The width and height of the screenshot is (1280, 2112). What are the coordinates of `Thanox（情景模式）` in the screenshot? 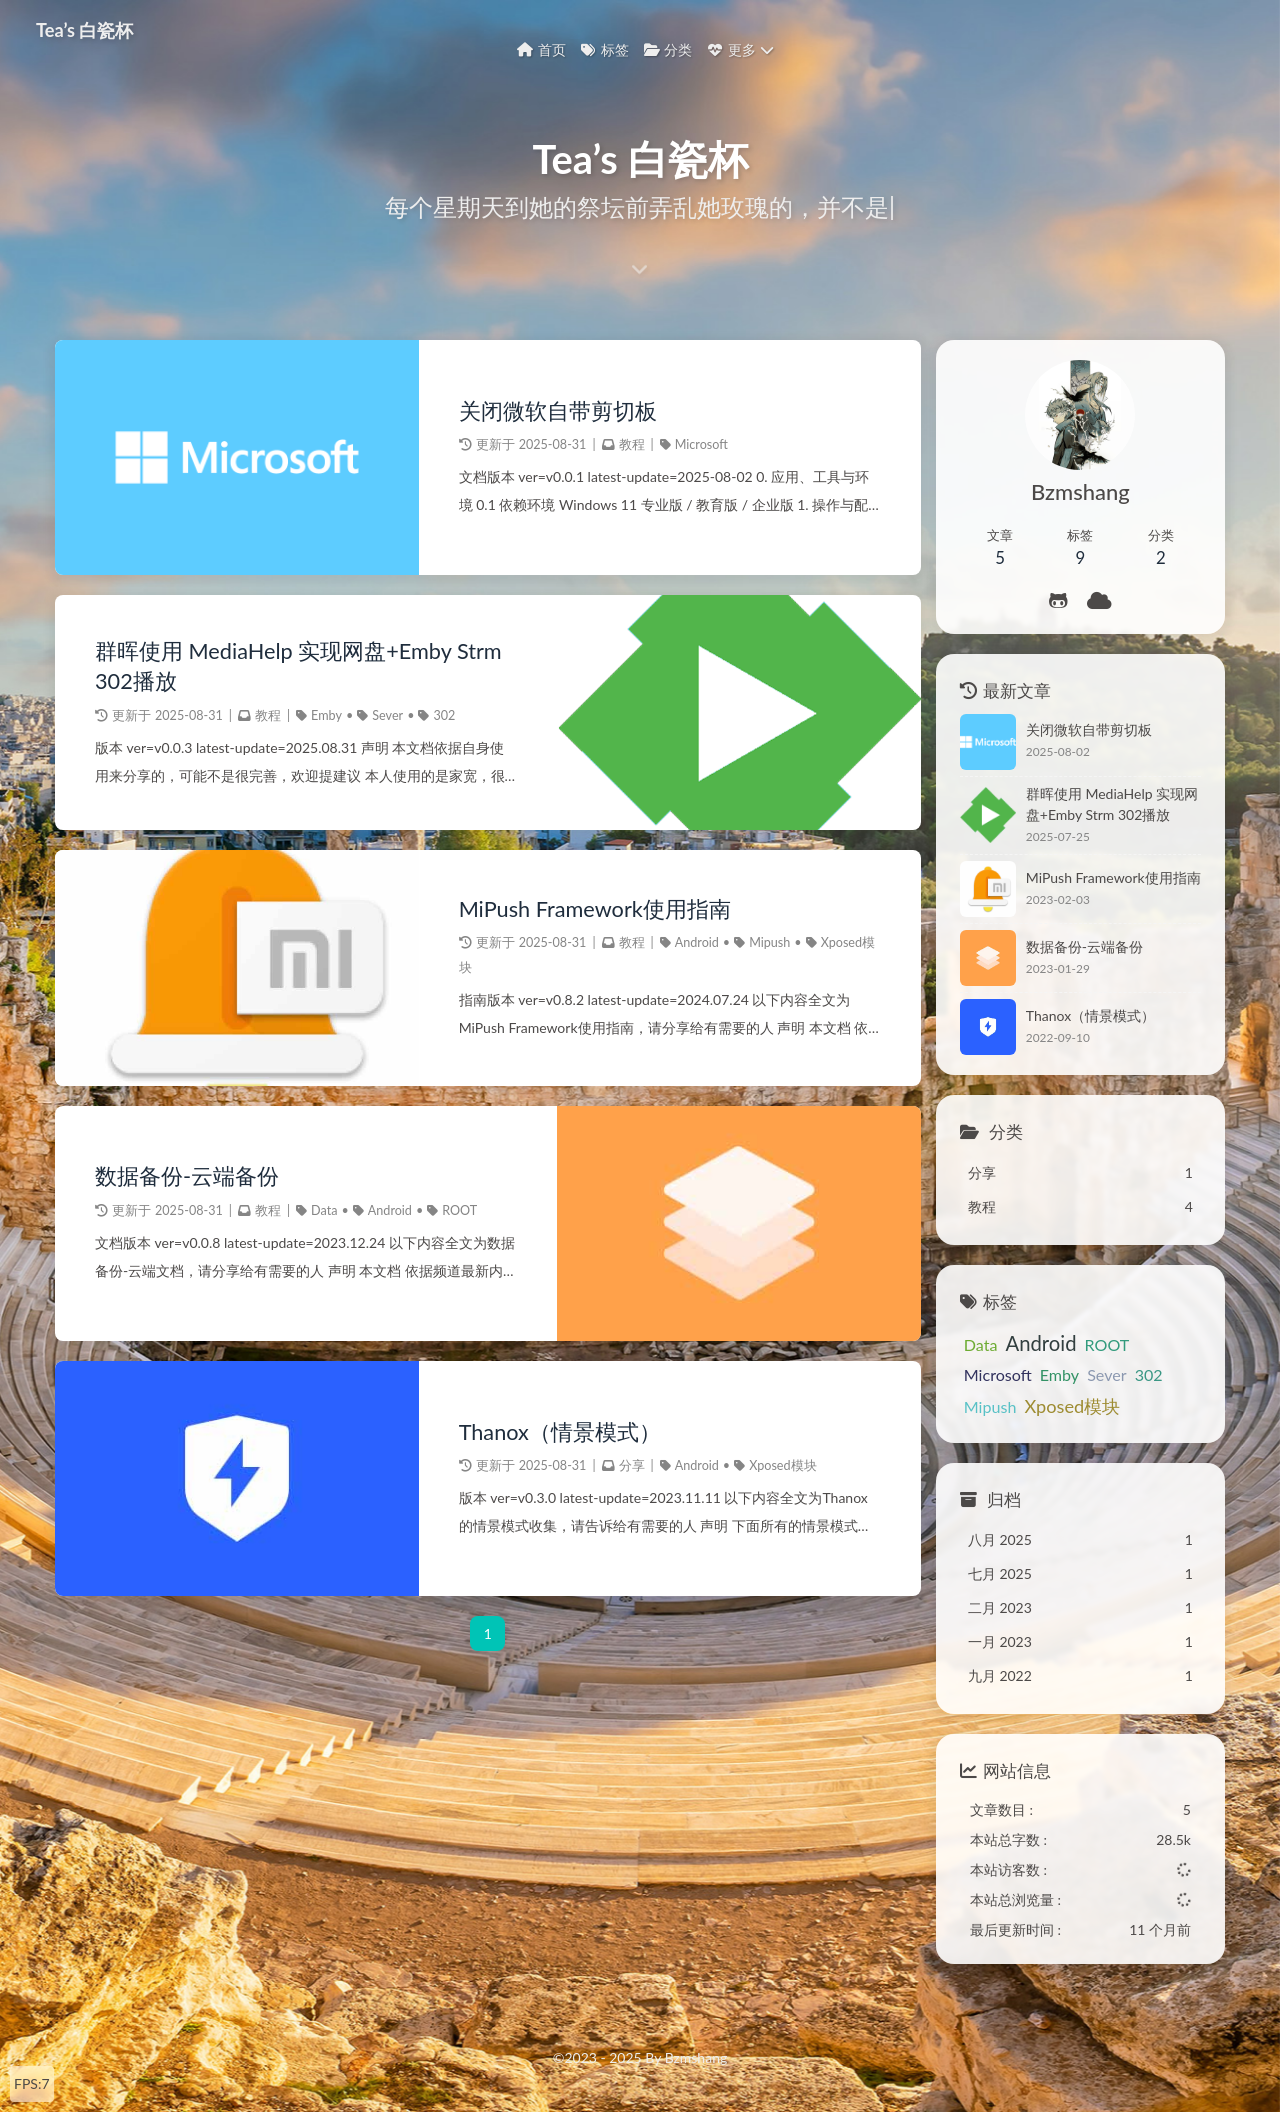 It's located at (560, 1432).